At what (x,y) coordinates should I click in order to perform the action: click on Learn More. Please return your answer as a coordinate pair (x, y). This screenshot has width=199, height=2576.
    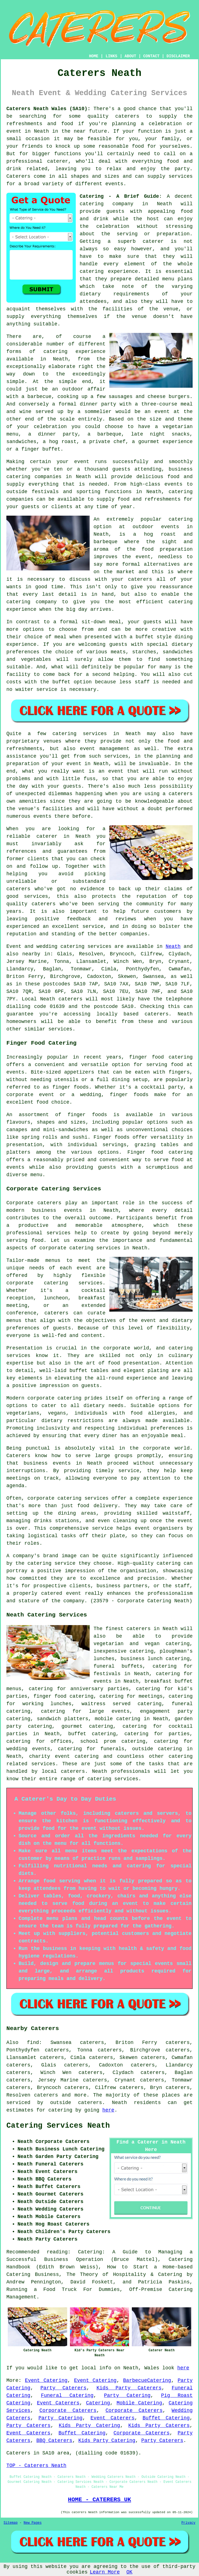
    Looking at the image, I should click on (105, 2572).